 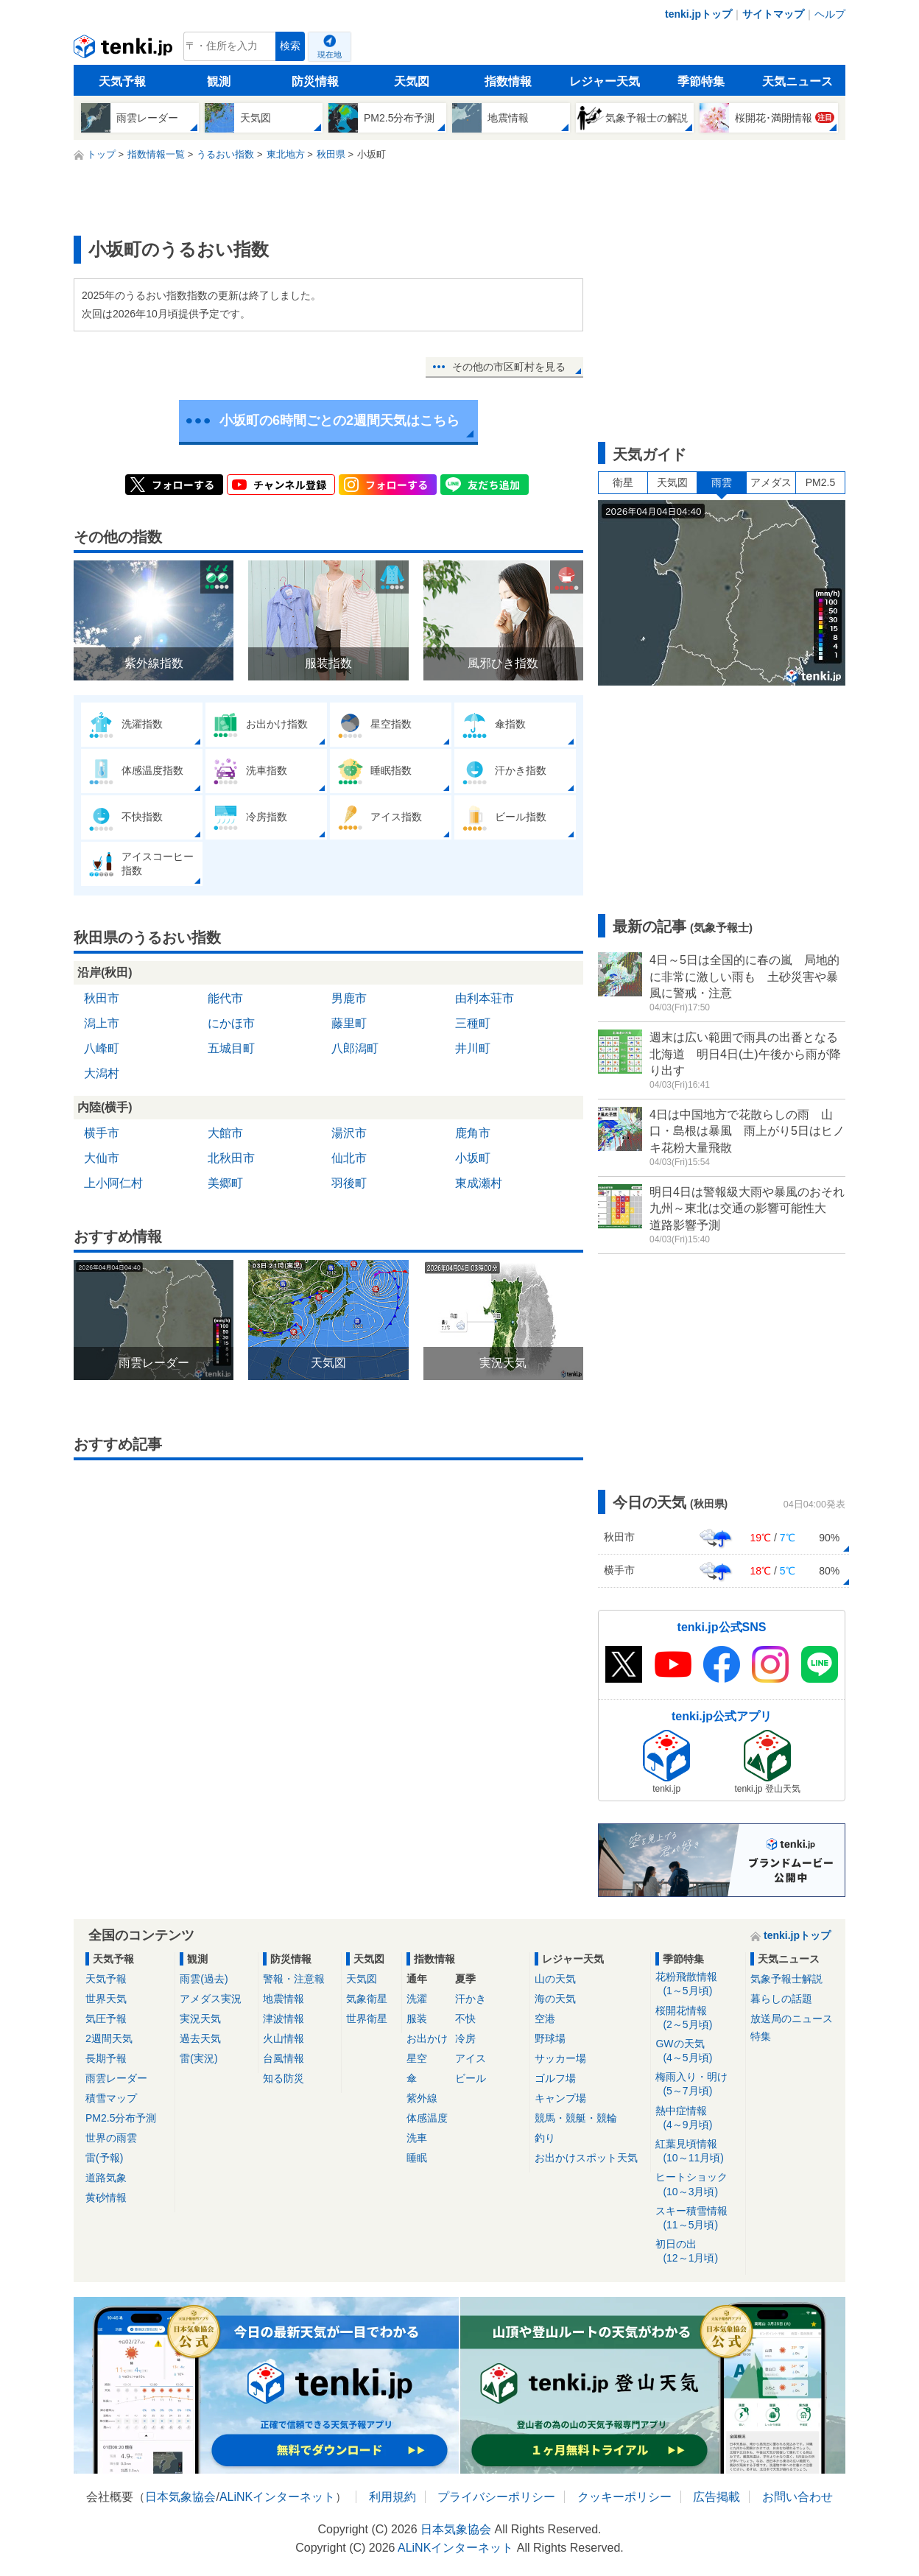 What do you see at coordinates (555, 1979) in the screenshot?
I see `山の天気` at bounding box center [555, 1979].